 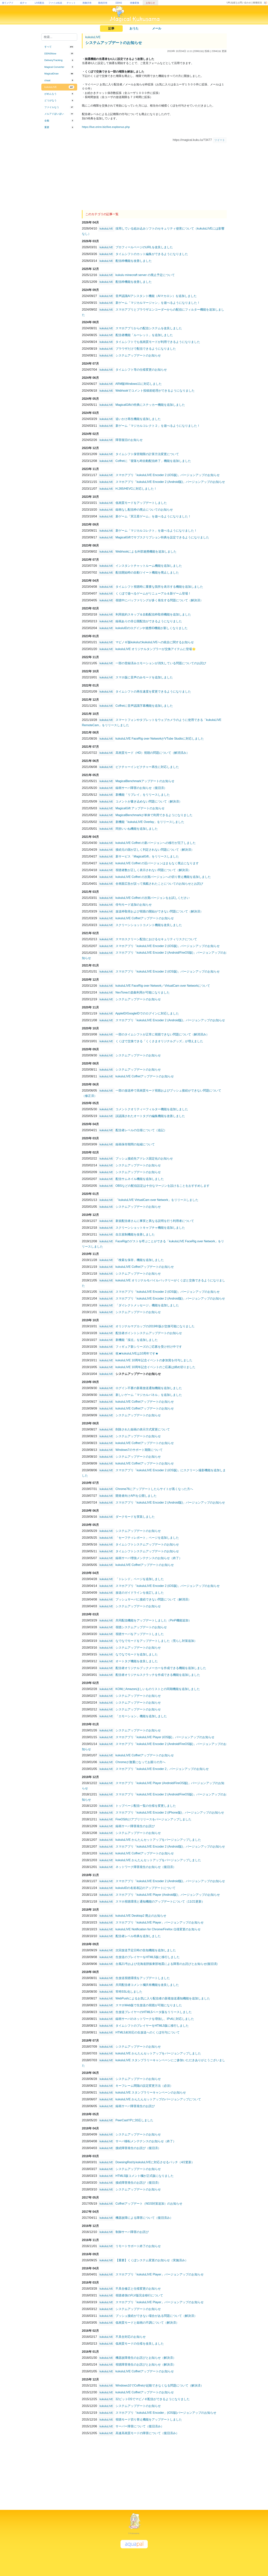 I want to click on kukuluLIVE Coffret の新バージョンへの移行が完了しました, so click(x=156, y=842).